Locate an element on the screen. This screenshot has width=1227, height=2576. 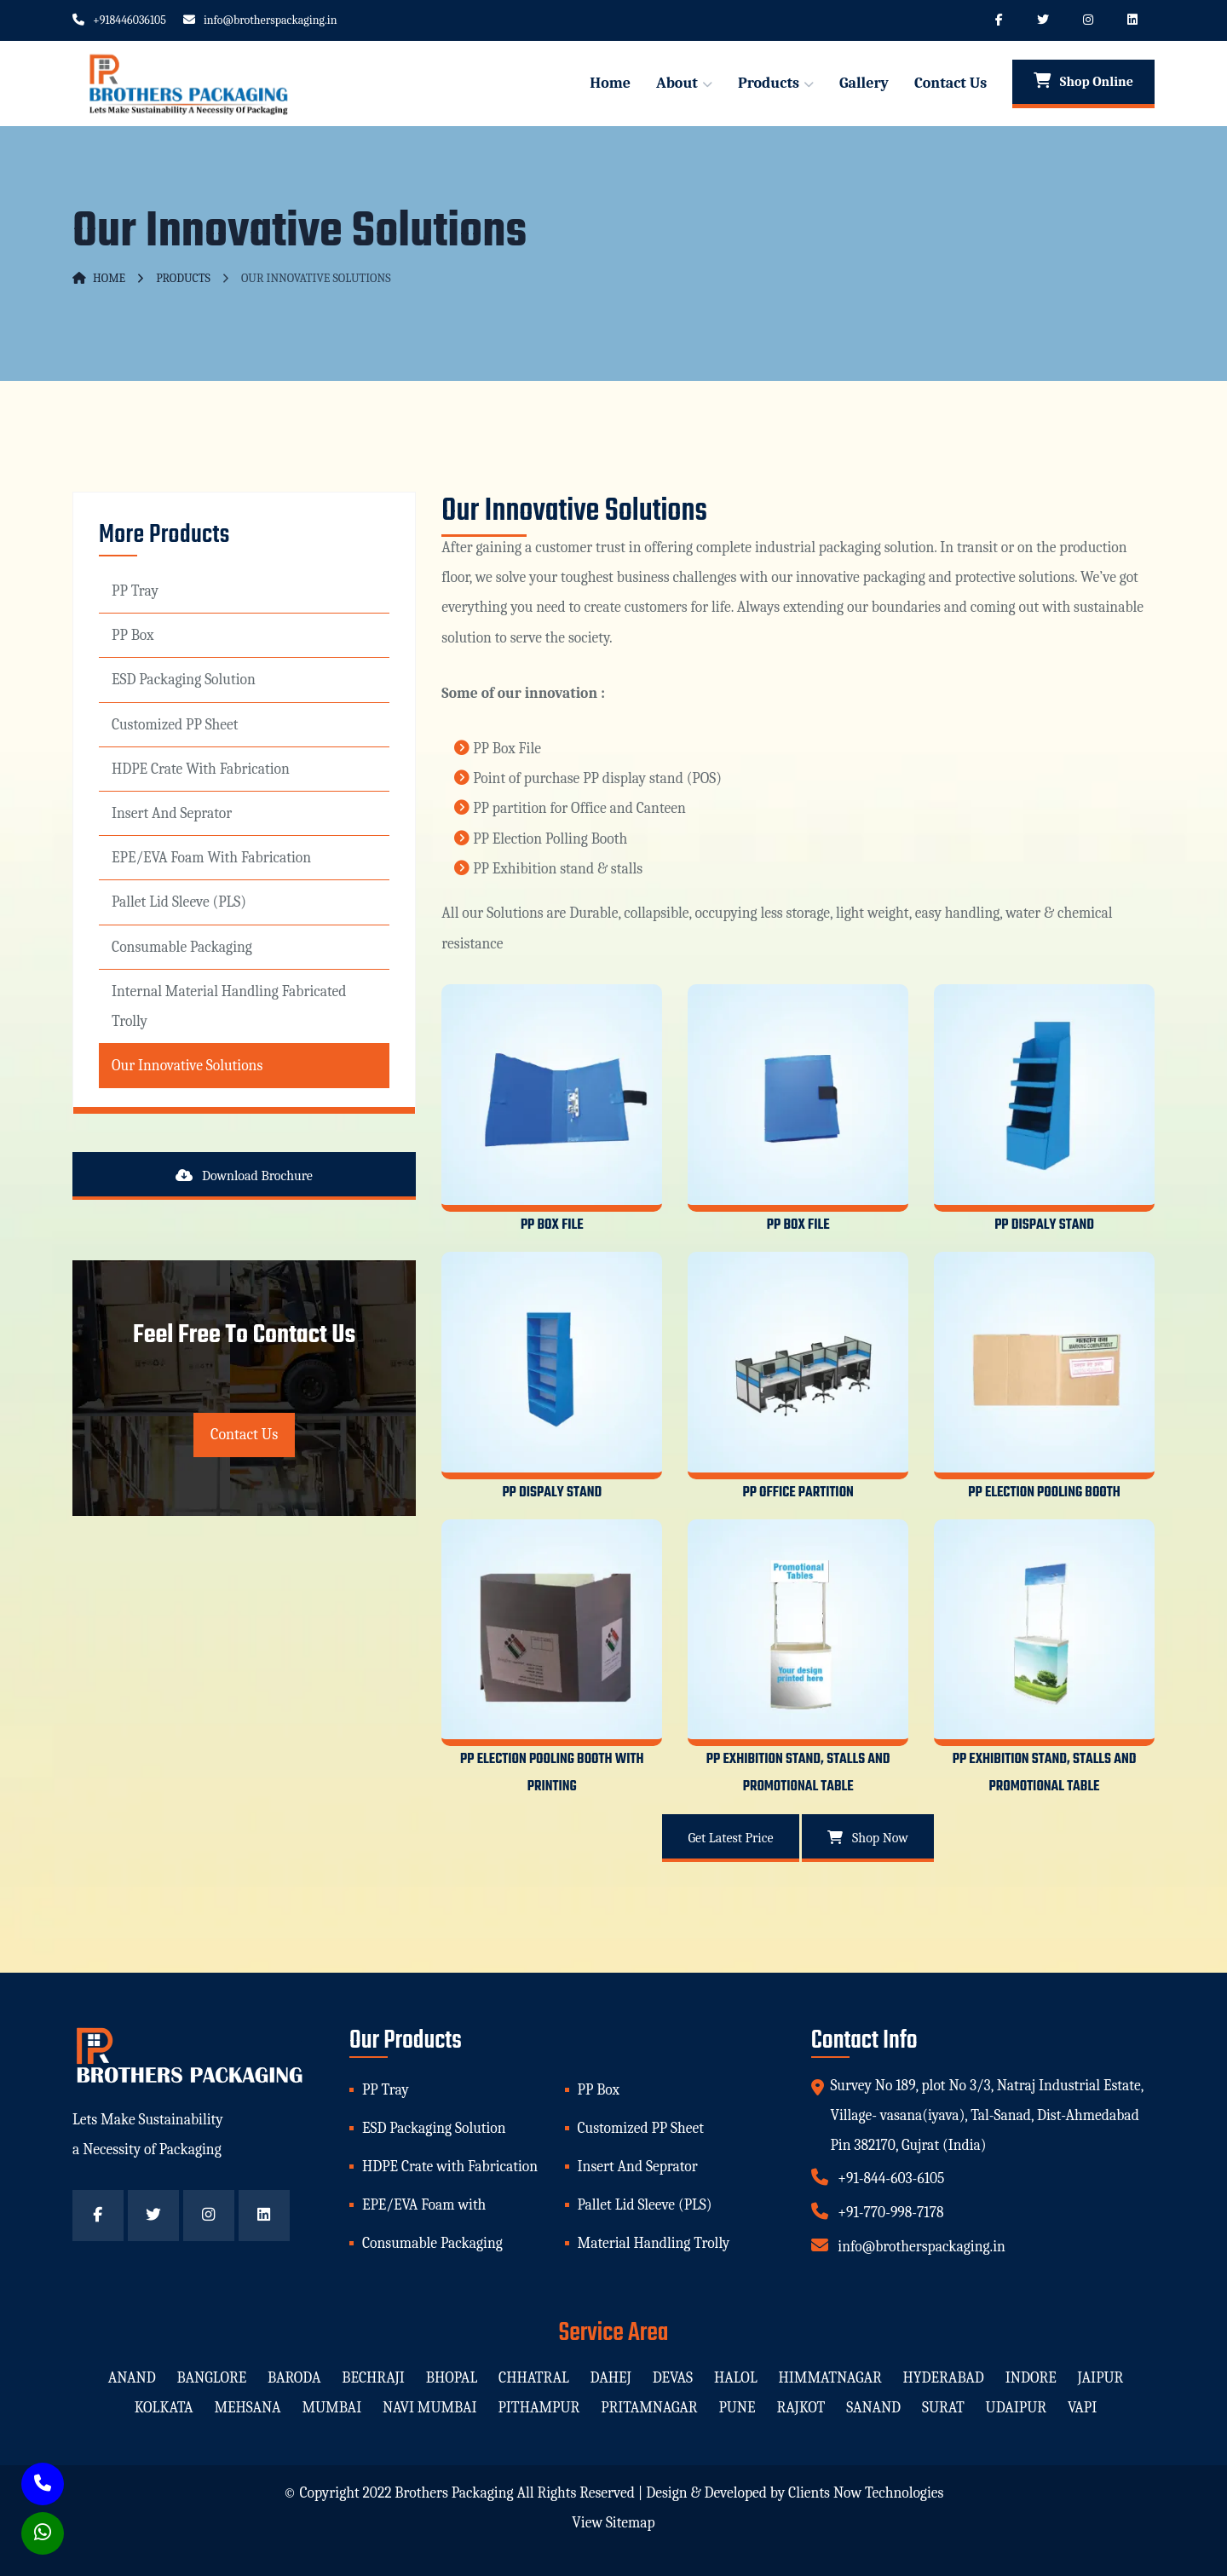
+918446036105 is located at coordinates (119, 20).